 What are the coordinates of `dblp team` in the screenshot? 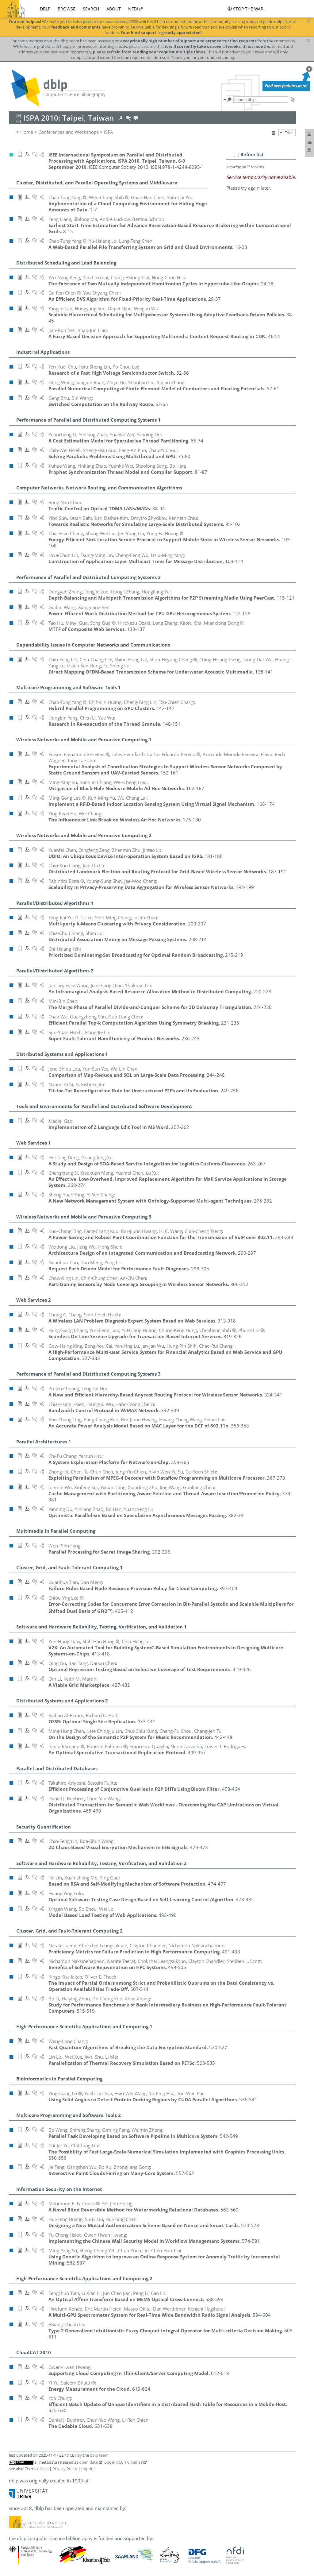 It's located at (99, 2455).